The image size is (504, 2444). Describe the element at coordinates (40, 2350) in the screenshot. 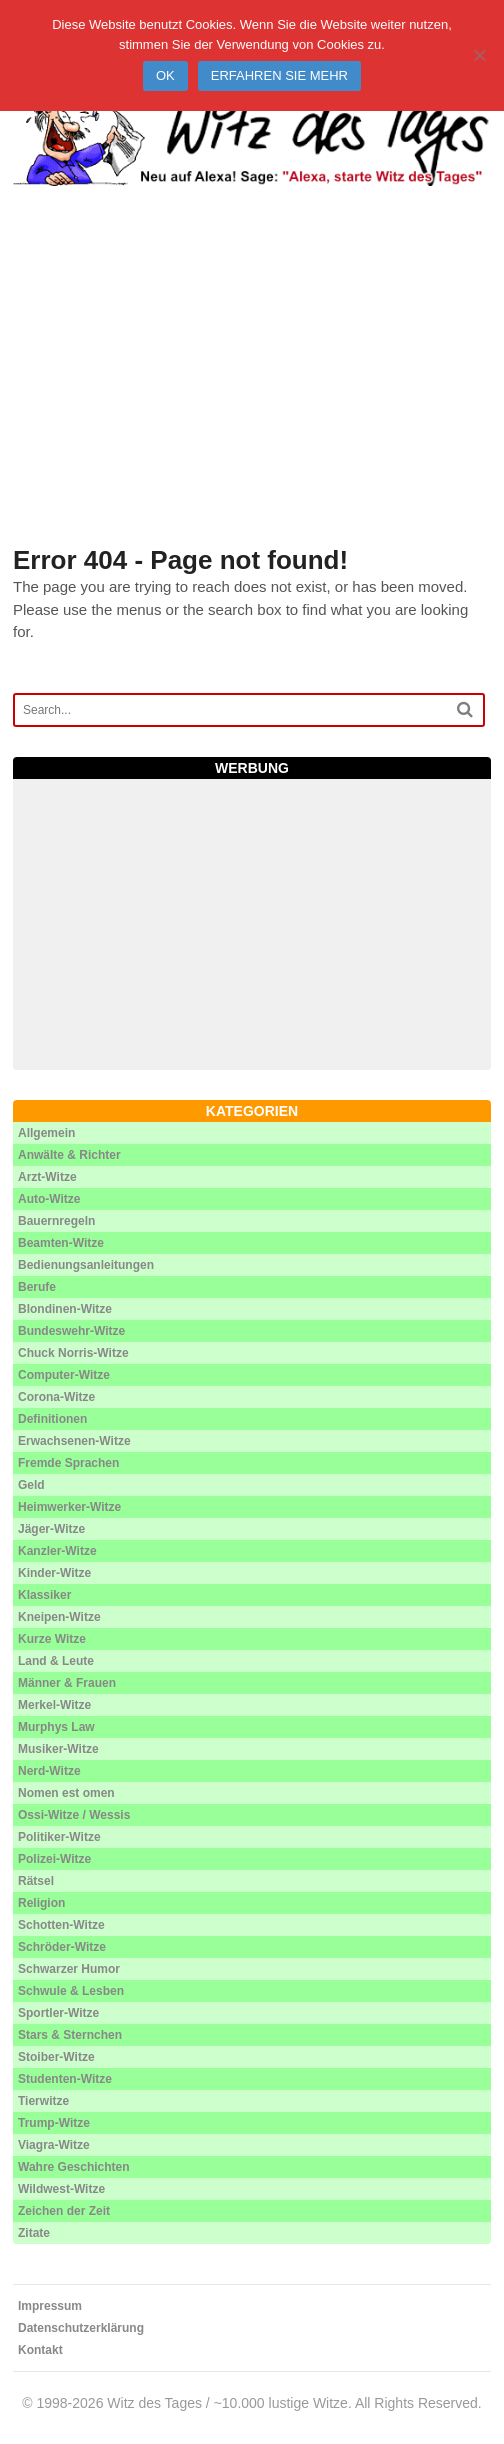

I see `Kontakt` at that location.